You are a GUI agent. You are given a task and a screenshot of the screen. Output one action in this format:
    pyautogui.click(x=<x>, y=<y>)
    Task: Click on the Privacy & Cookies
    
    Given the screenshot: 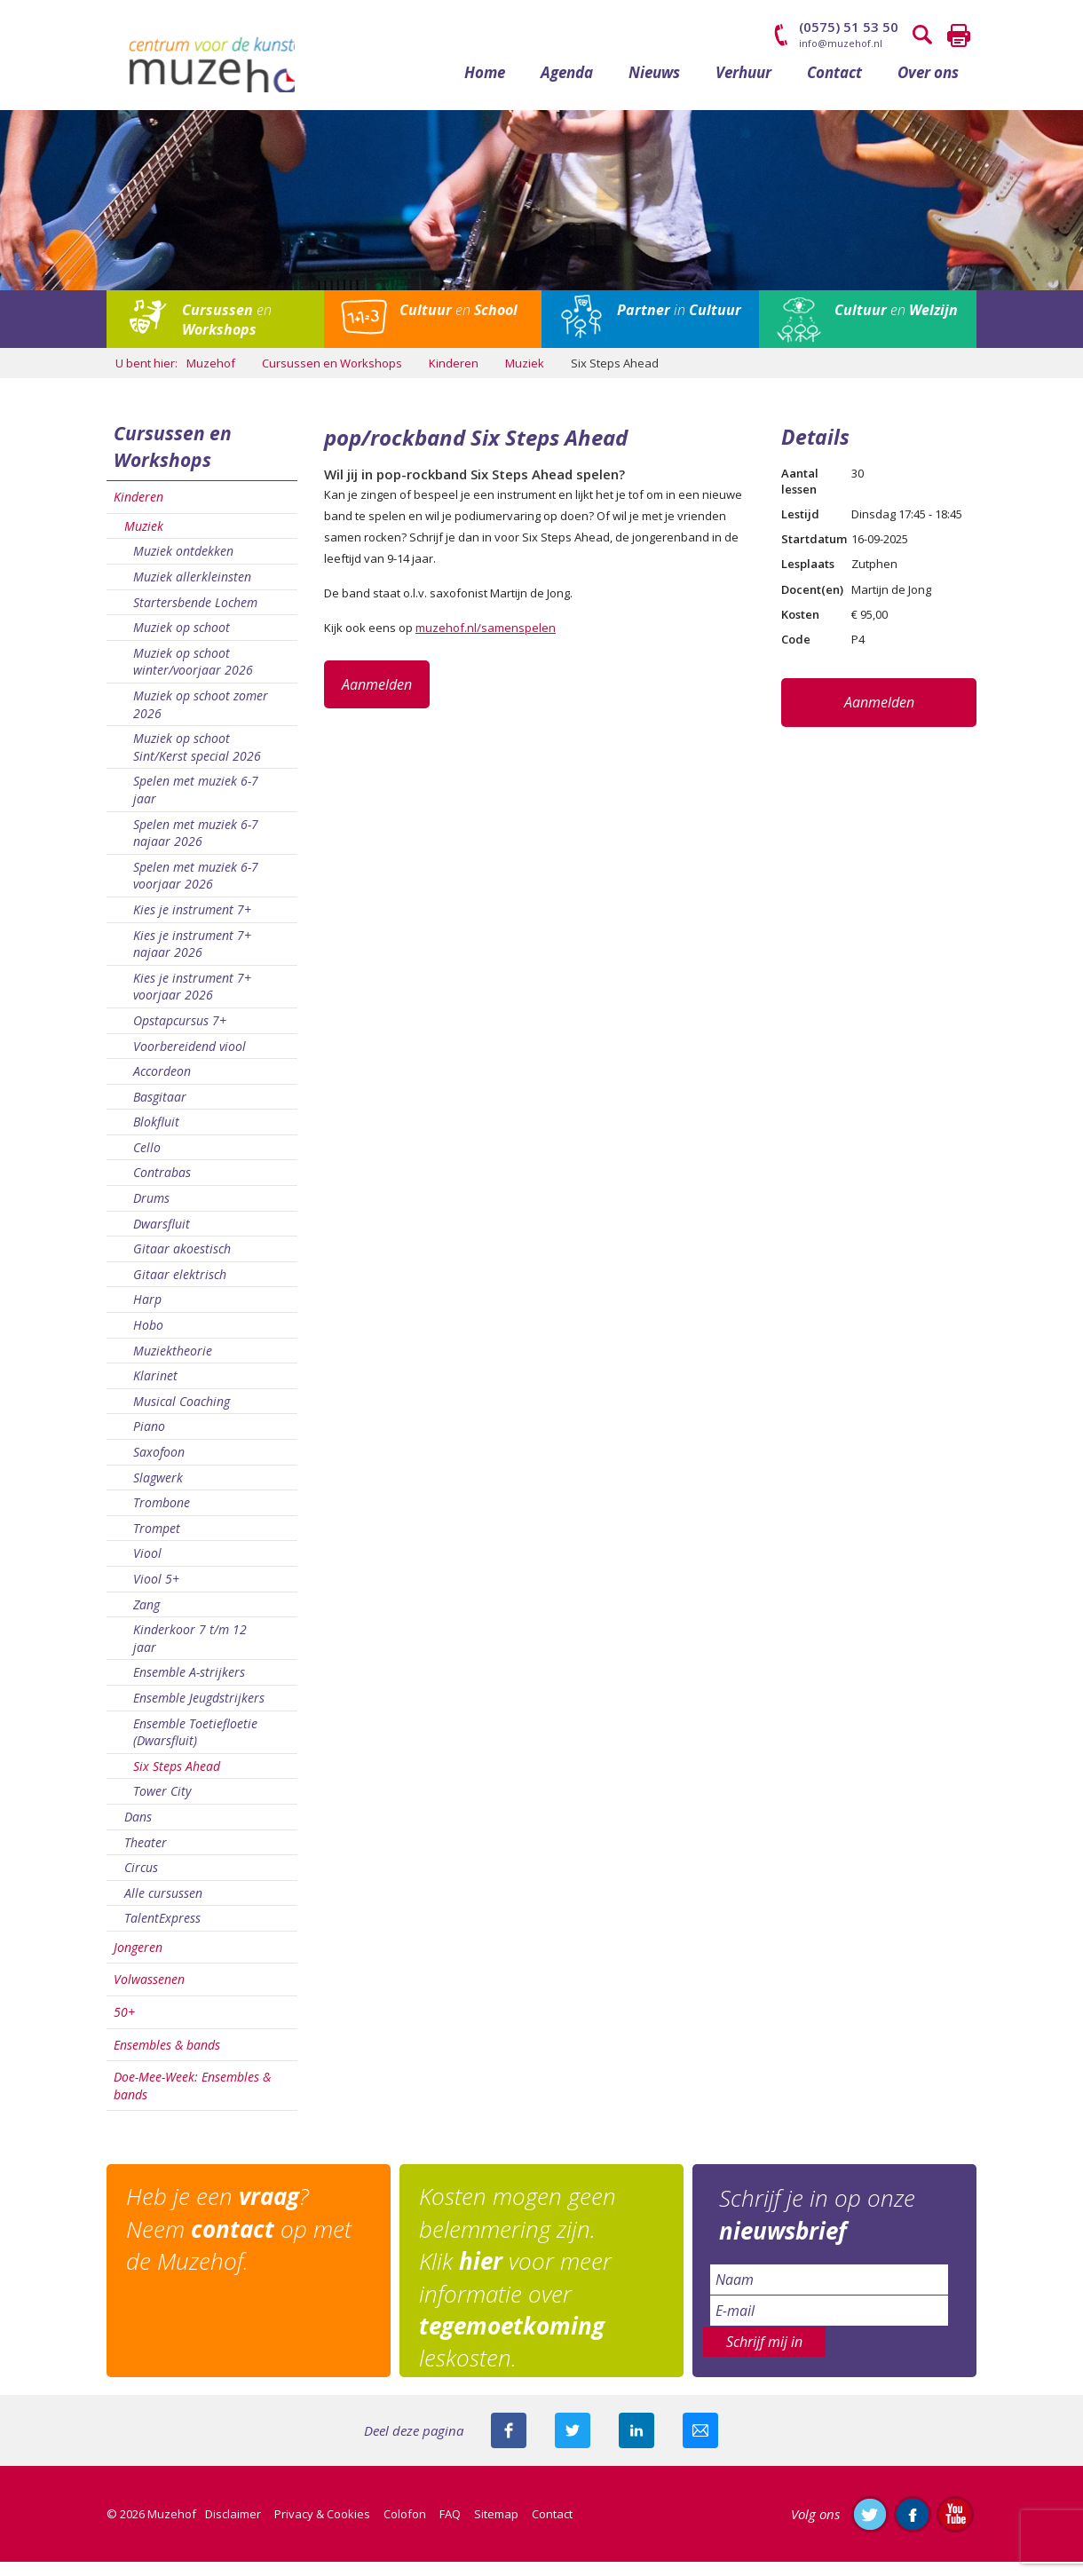 What is the action you would take?
    pyautogui.click(x=322, y=2528)
    